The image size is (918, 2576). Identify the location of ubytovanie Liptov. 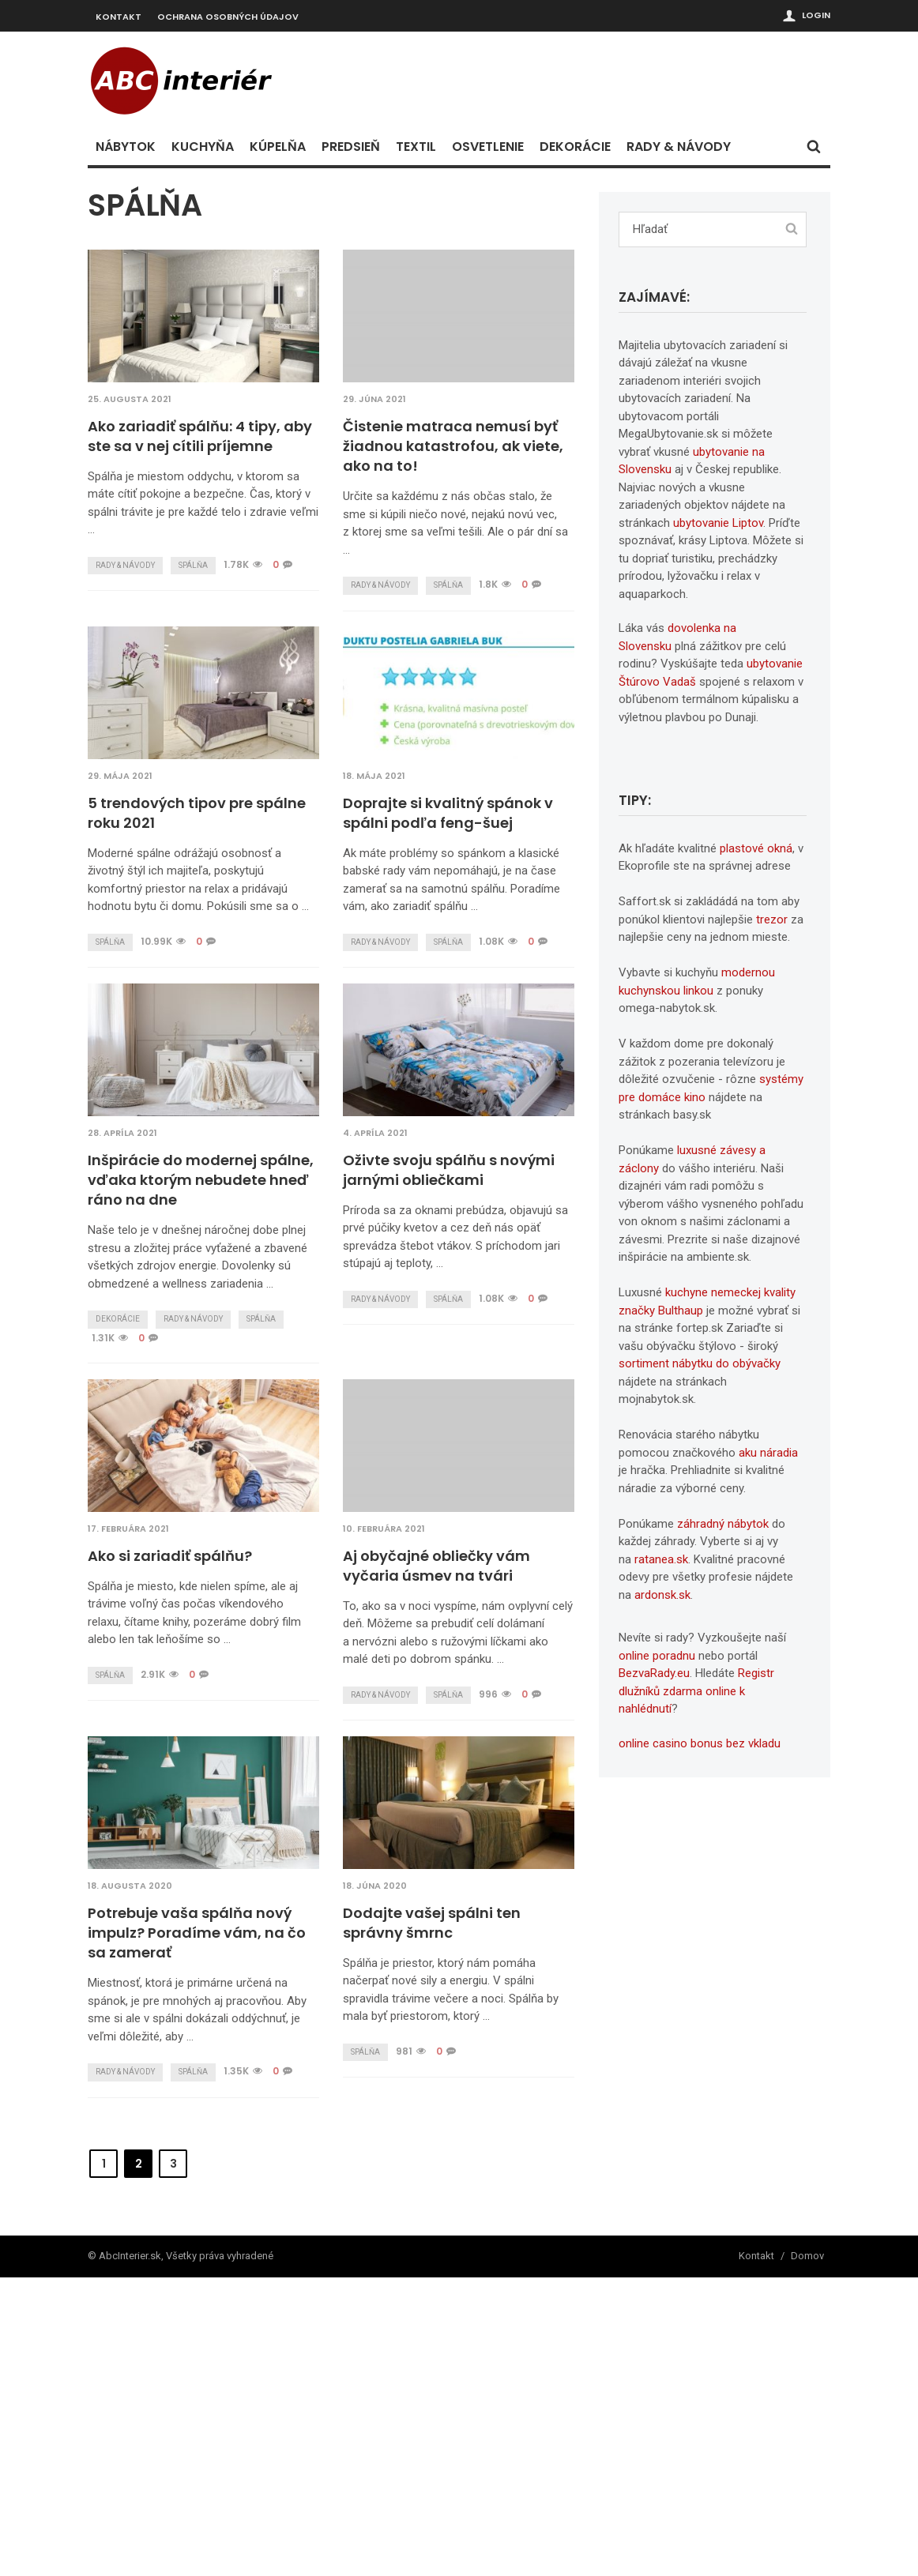
(718, 523).